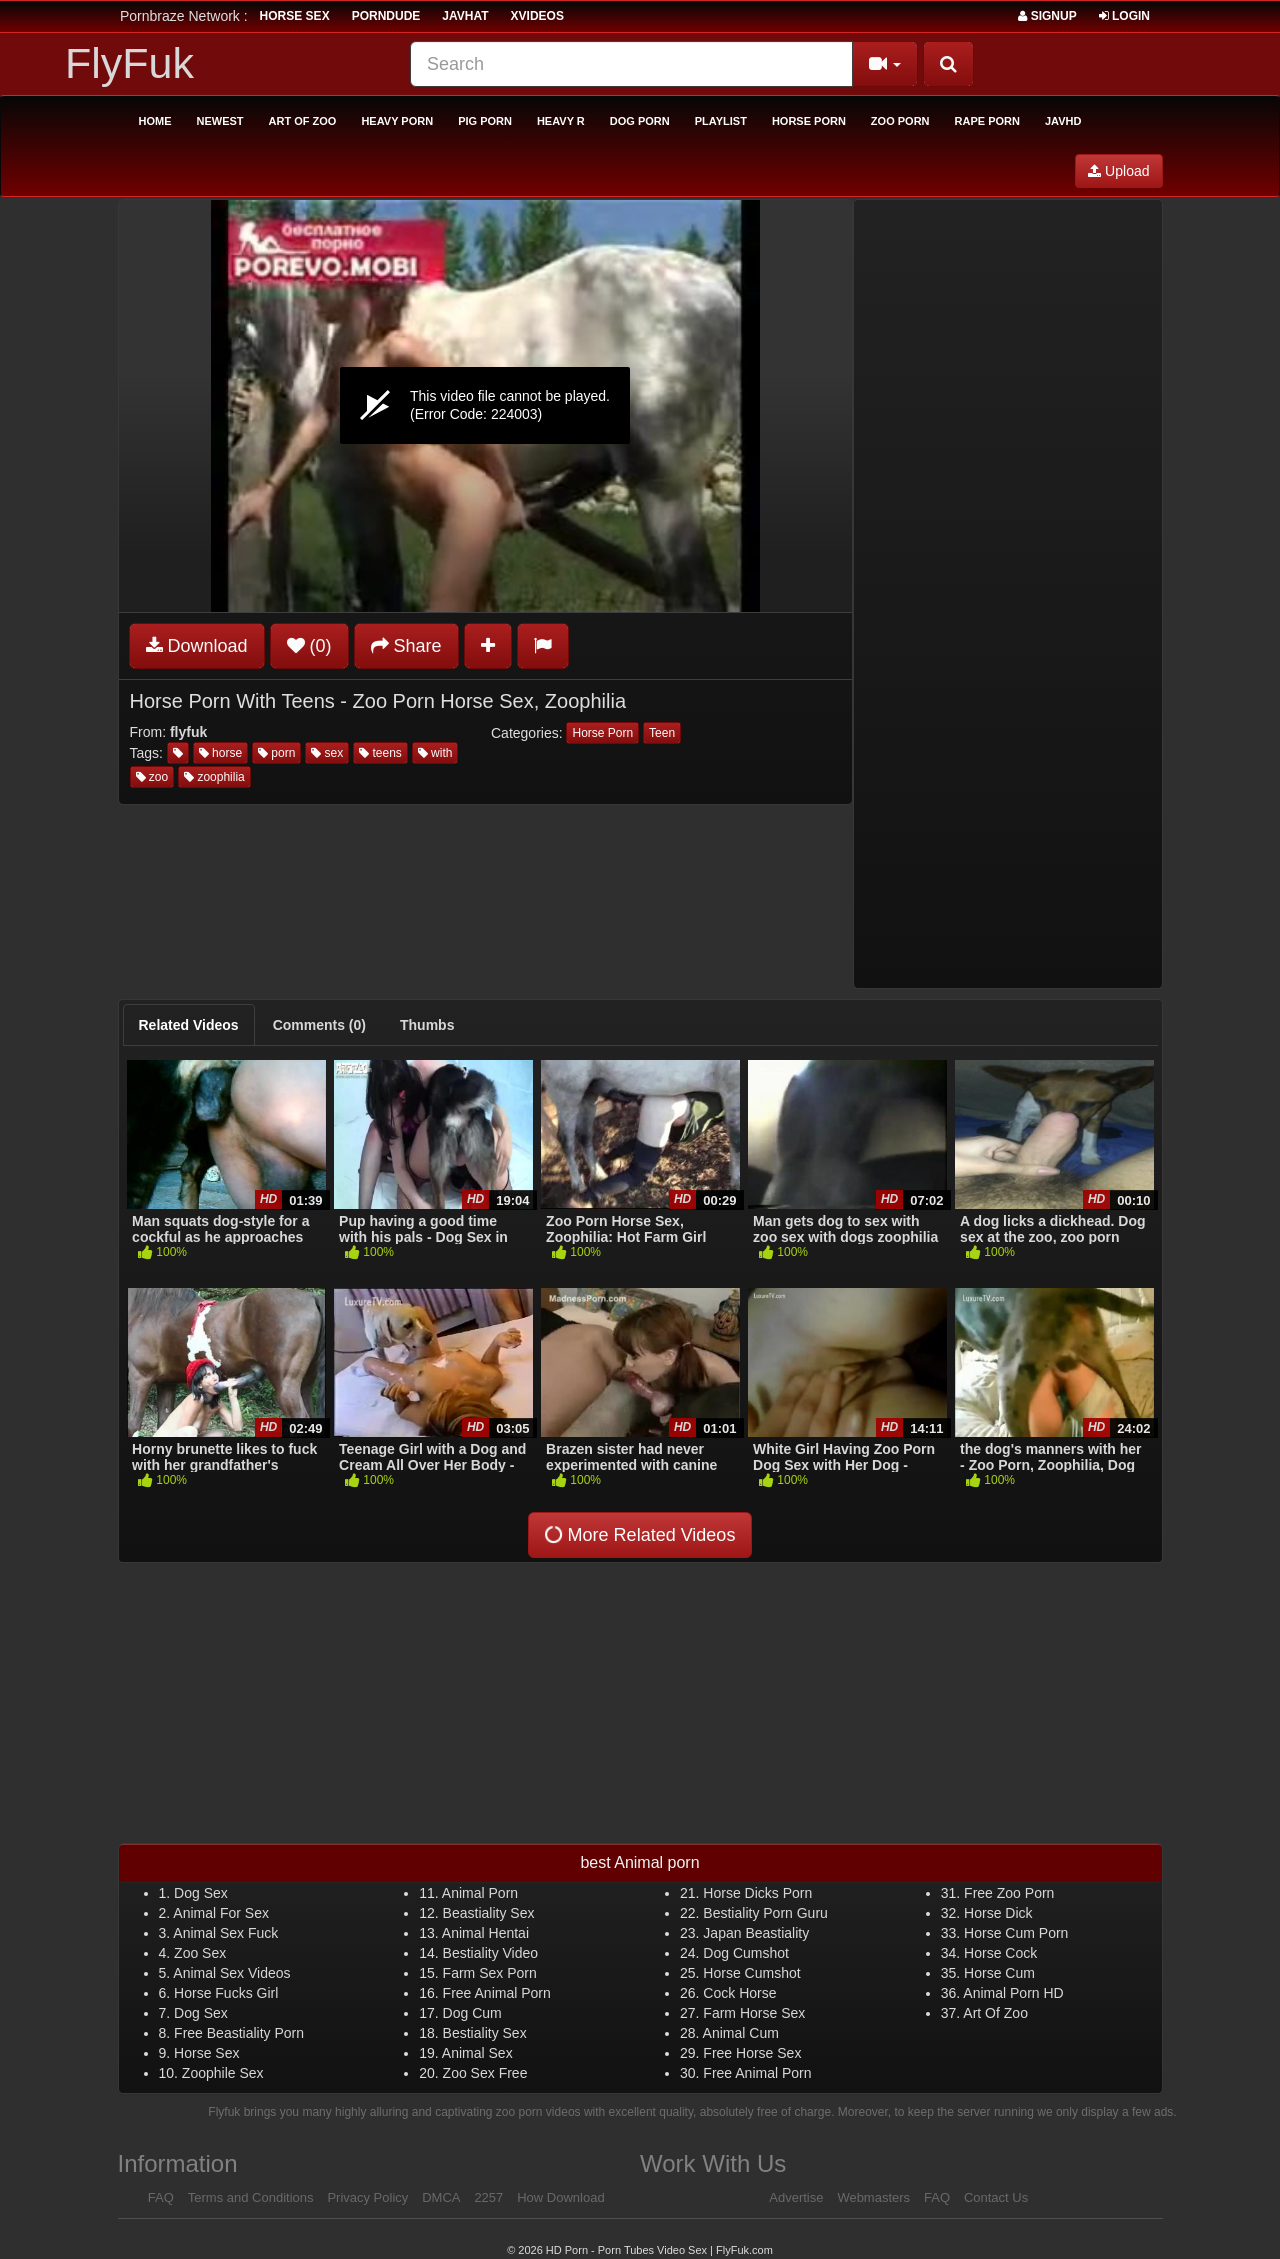 The width and height of the screenshot is (1280, 2259). What do you see at coordinates (129, 63) in the screenshot?
I see `FlyFuk` at bounding box center [129, 63].